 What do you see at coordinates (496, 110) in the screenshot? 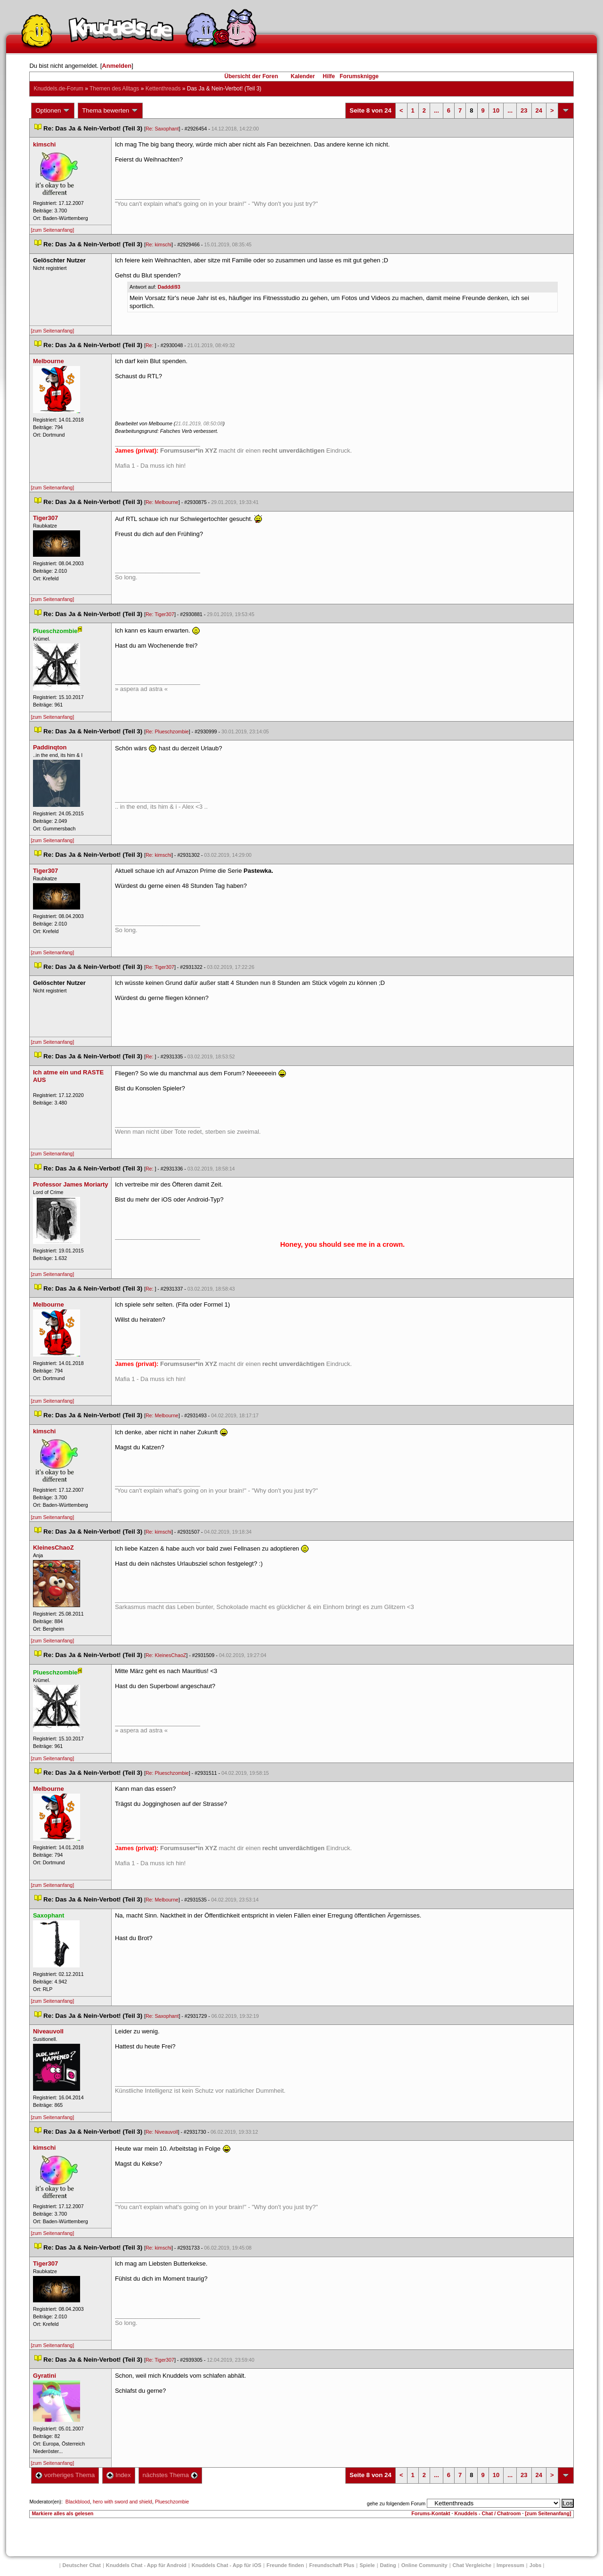
I see `10` at bounding box center [496, 110].